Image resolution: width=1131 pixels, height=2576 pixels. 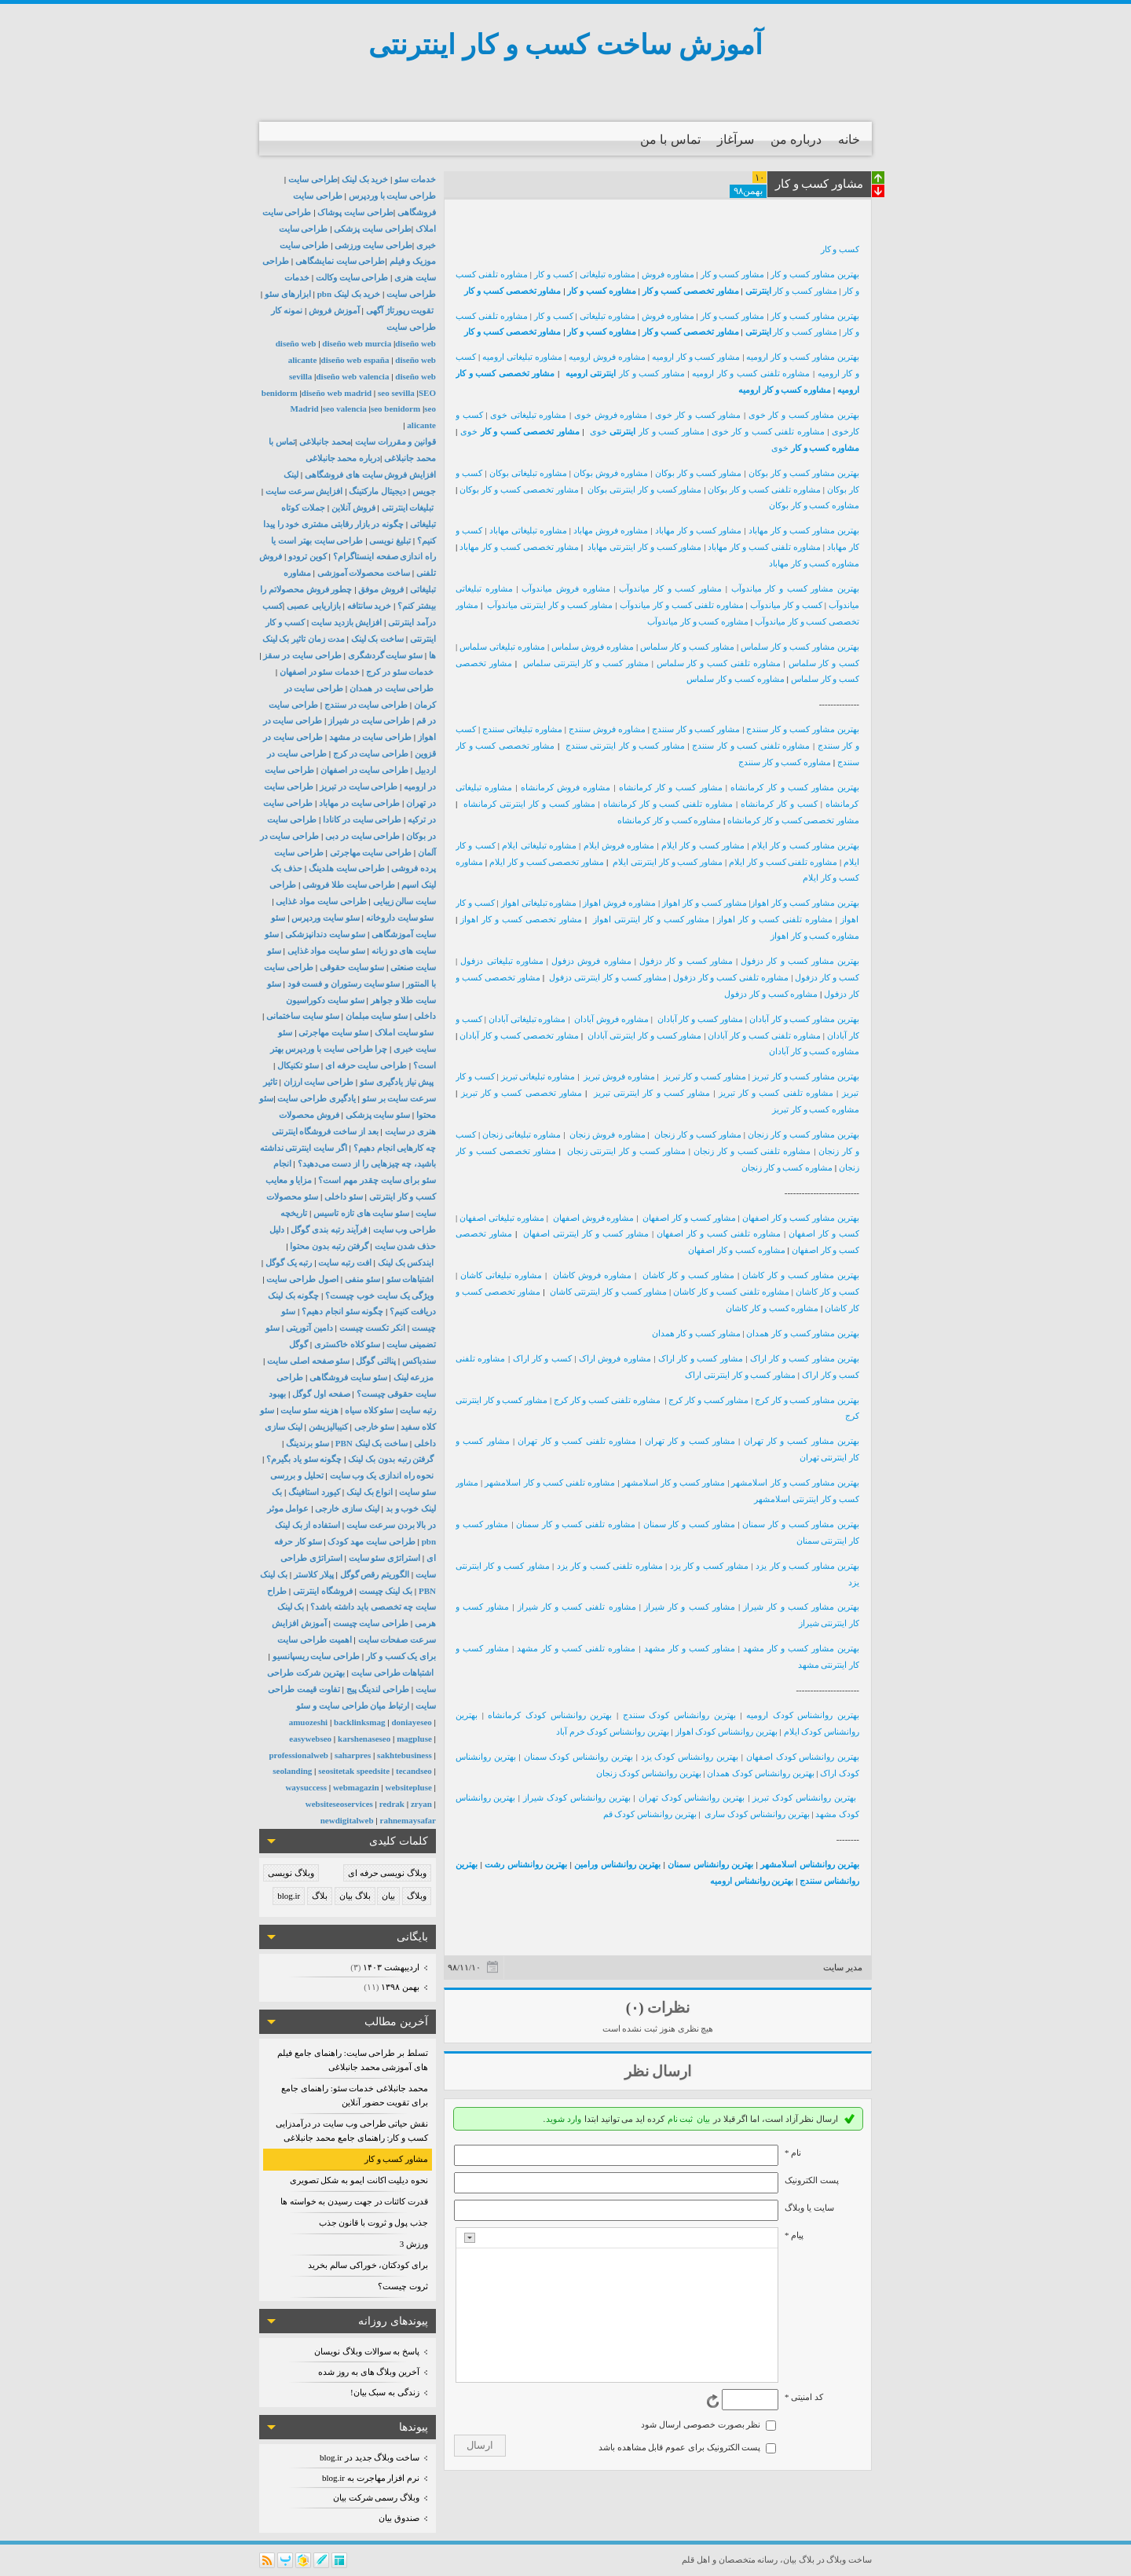 What do you see at coordinates (377, 1016) in the screenshot?
I see `سئو سایت مبلمان` at bounding box center [377, 1016].